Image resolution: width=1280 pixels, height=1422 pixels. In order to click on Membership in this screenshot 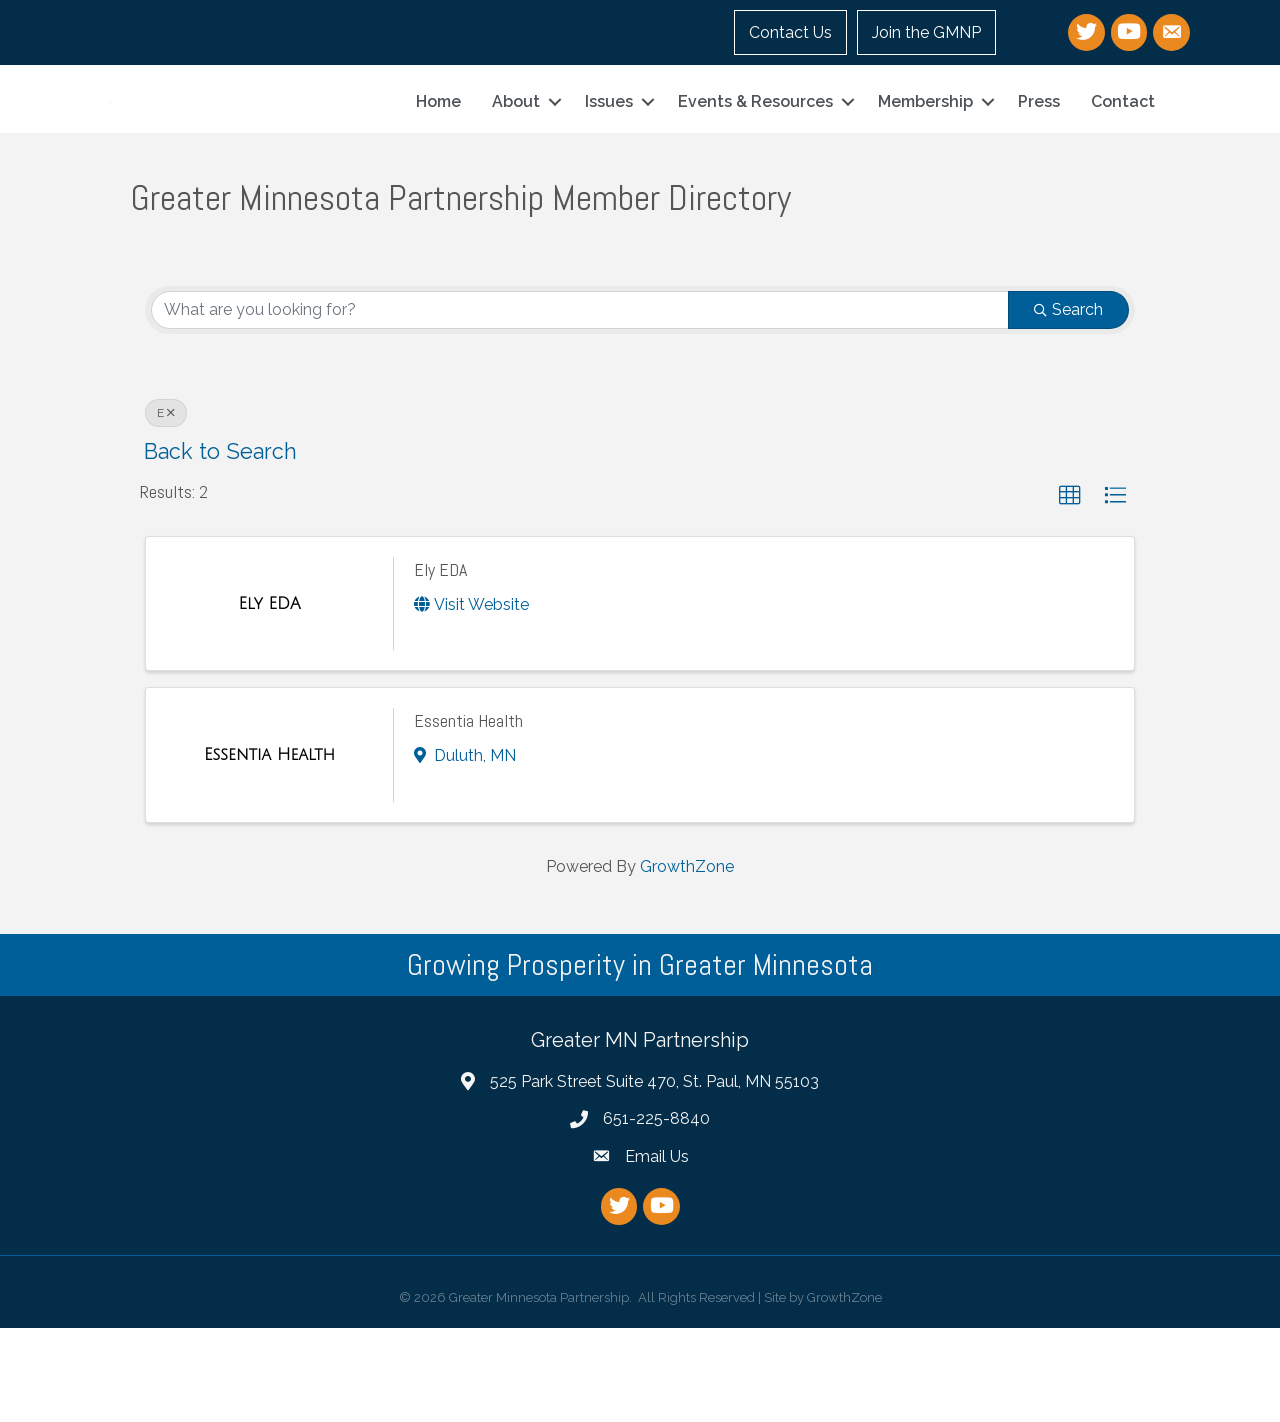, I will do `click(925, 148)`.